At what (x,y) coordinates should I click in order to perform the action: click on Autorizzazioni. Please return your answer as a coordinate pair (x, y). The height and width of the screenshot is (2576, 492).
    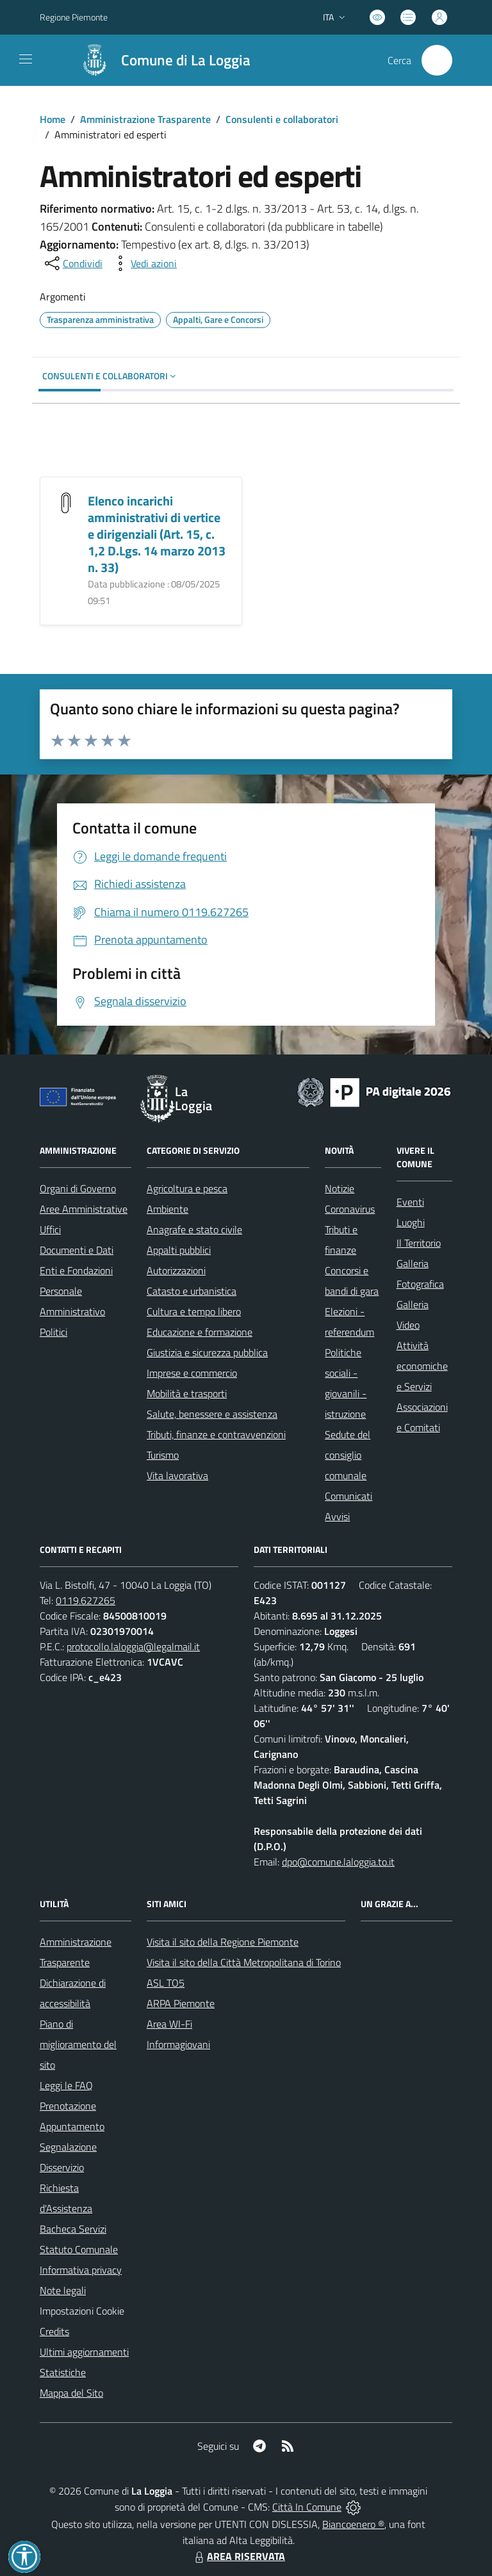
    Looking at the image, I should click on (176, 1270).